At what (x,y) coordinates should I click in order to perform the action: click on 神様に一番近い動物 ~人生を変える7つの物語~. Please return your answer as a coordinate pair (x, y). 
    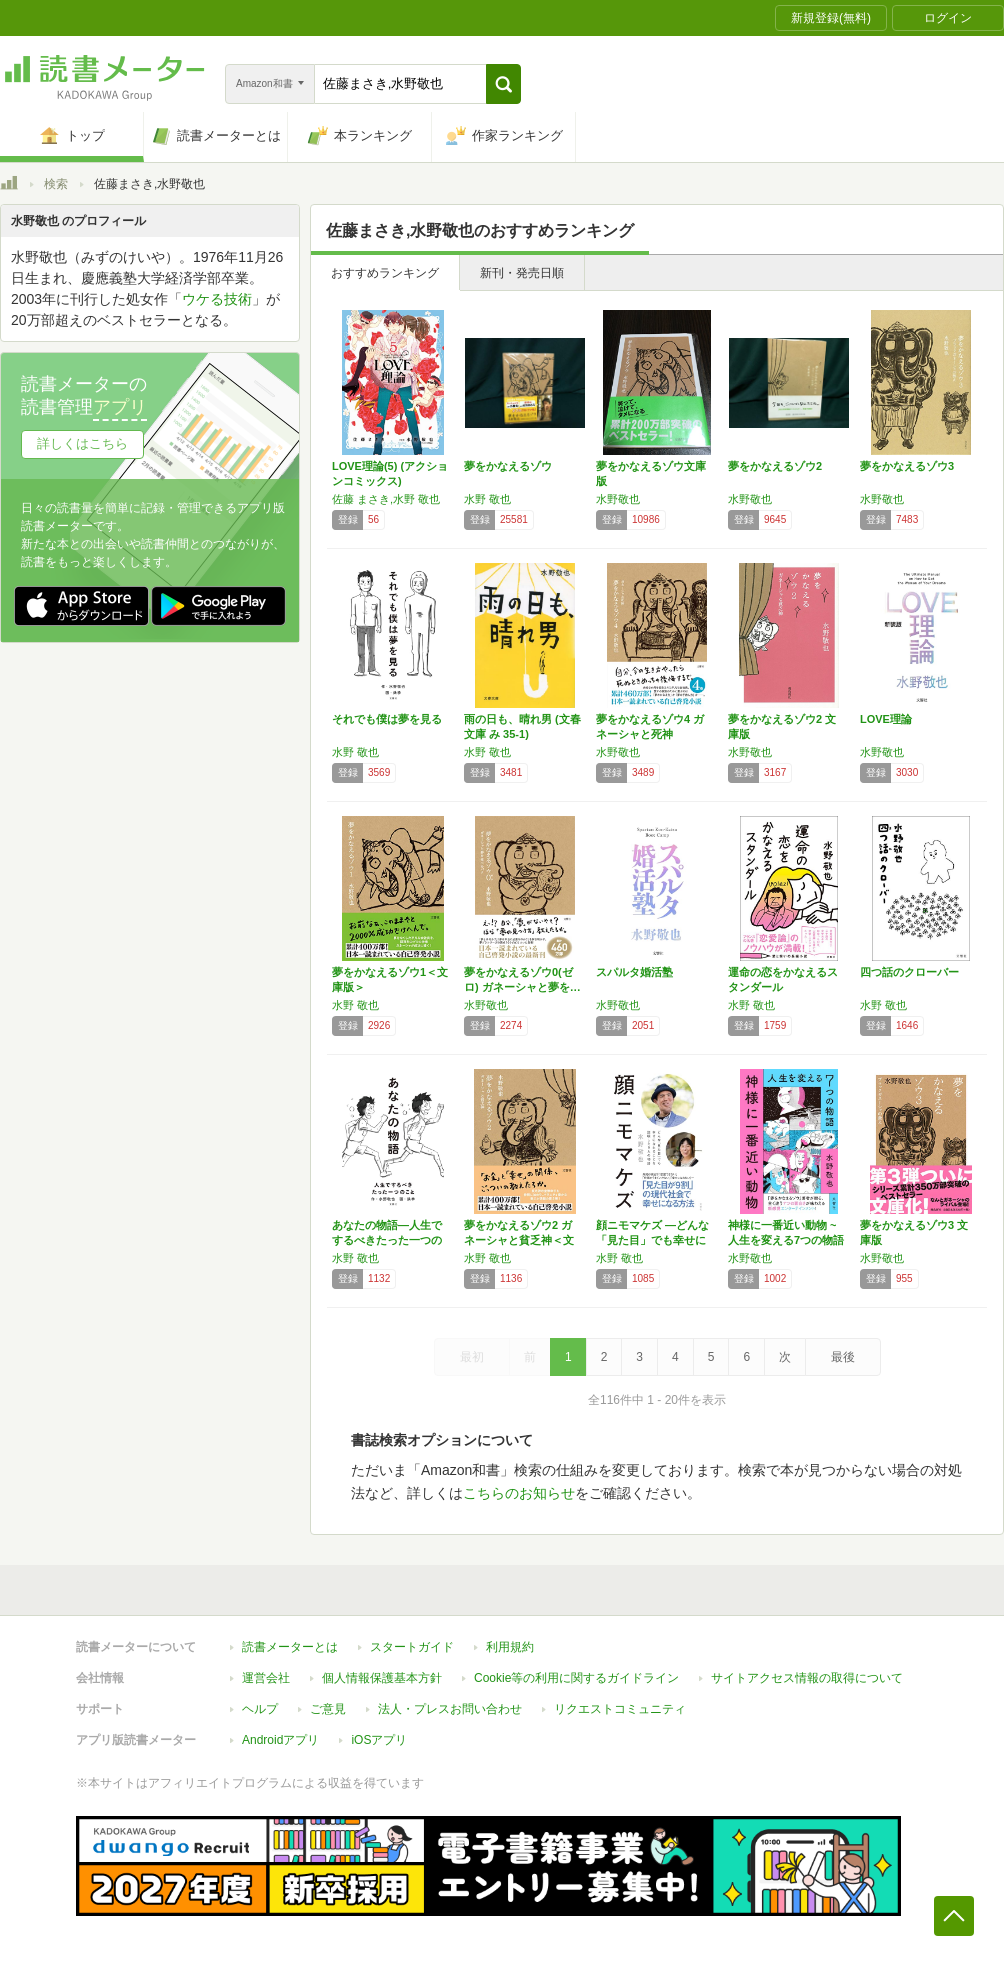
    Looking at the image, I should click on (786, 1240).